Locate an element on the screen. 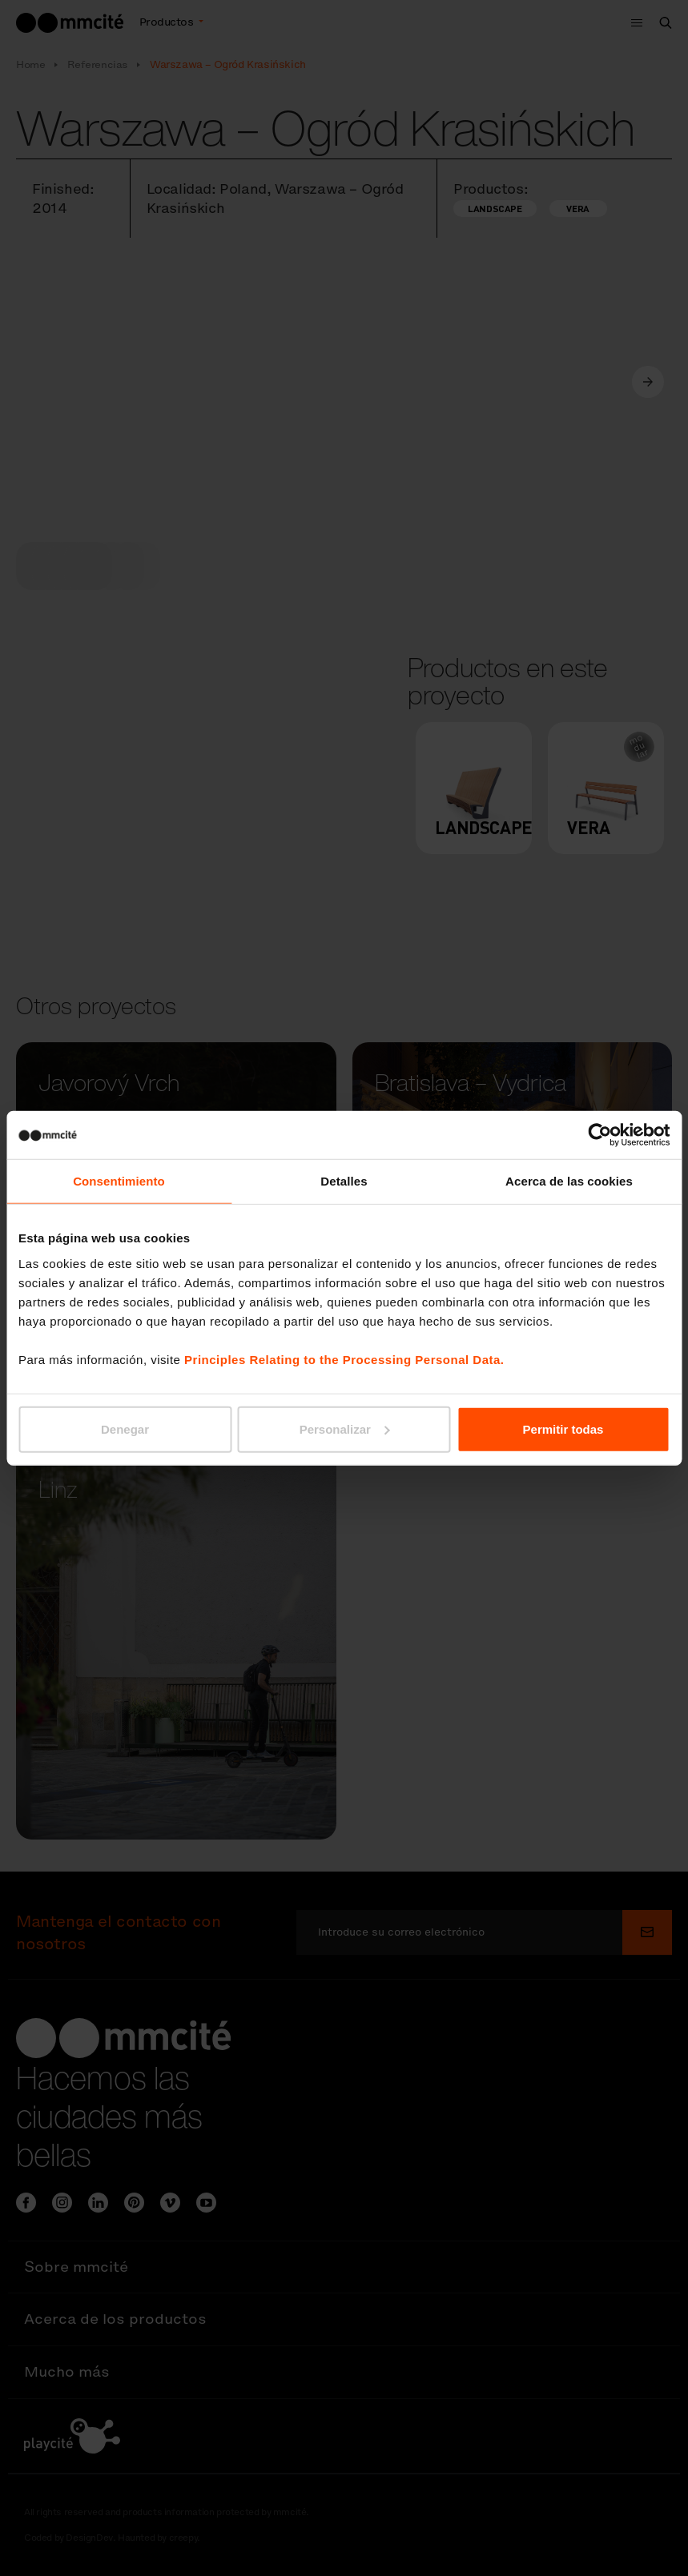 This screenshot has width=688, height=2576. Acerca de las cookies [tab] is located at coordinates (569, 1181).